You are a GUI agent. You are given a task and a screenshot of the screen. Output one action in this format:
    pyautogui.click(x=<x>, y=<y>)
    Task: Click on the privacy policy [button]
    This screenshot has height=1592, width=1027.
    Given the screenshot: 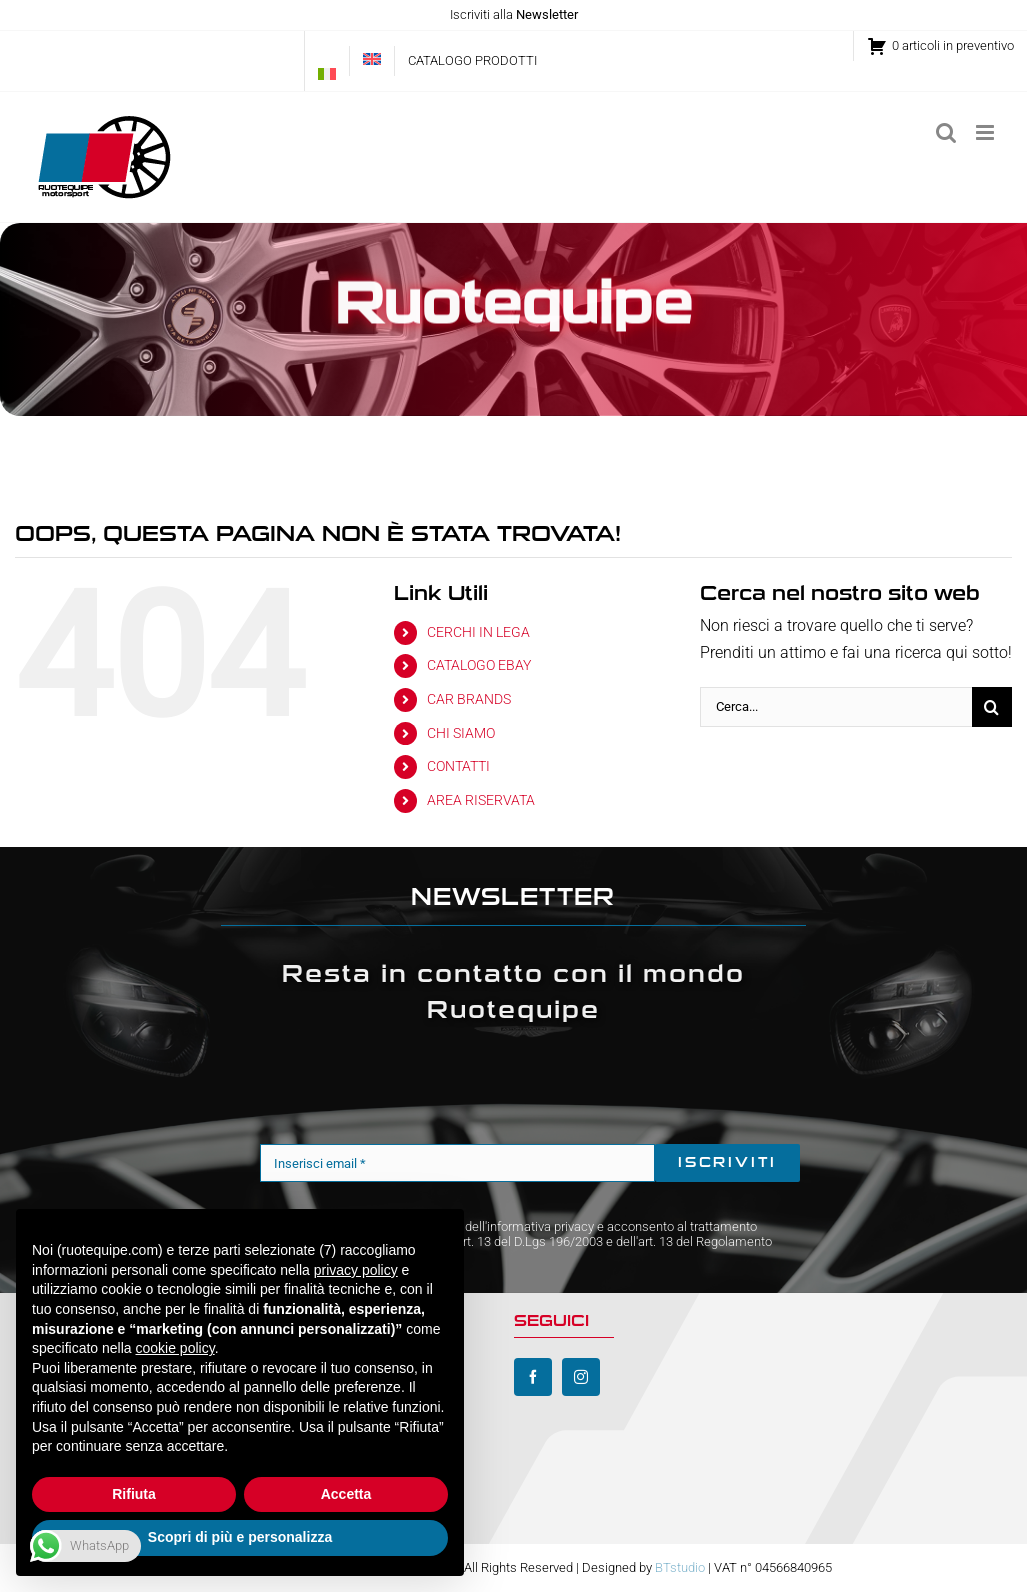 What is the action you would take?
    pyautogui.click(x=356, y=1270)
    